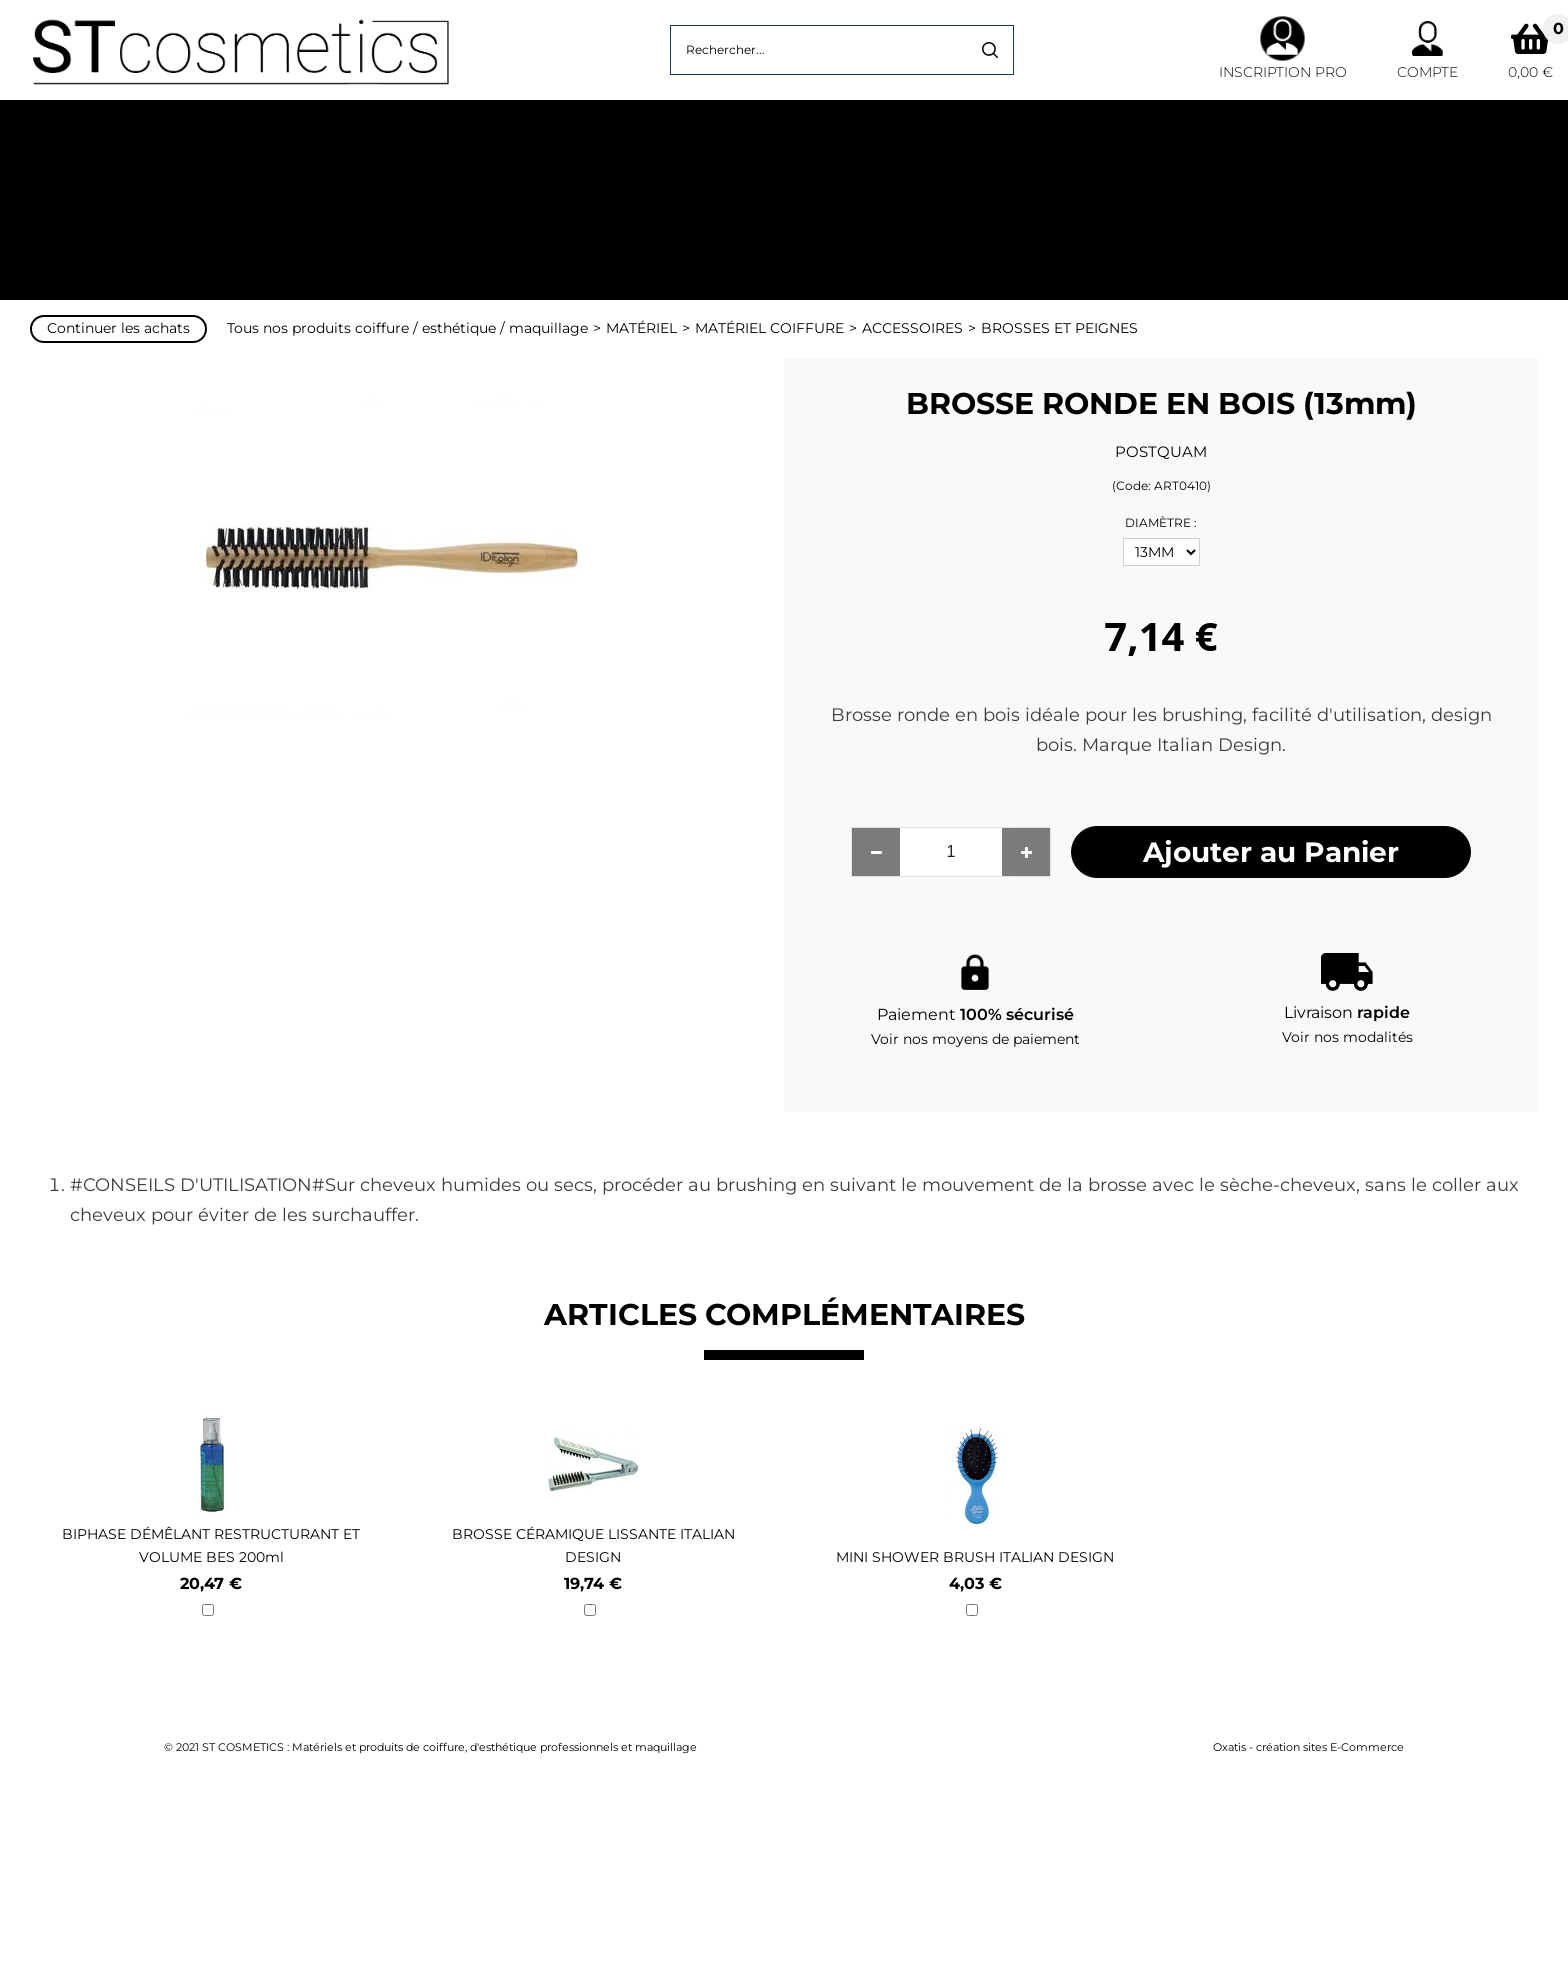 The image size is (1568, 1970). I want to click on Tous nos produits coiffure / esthétique / maquillage, so click(407, 328).